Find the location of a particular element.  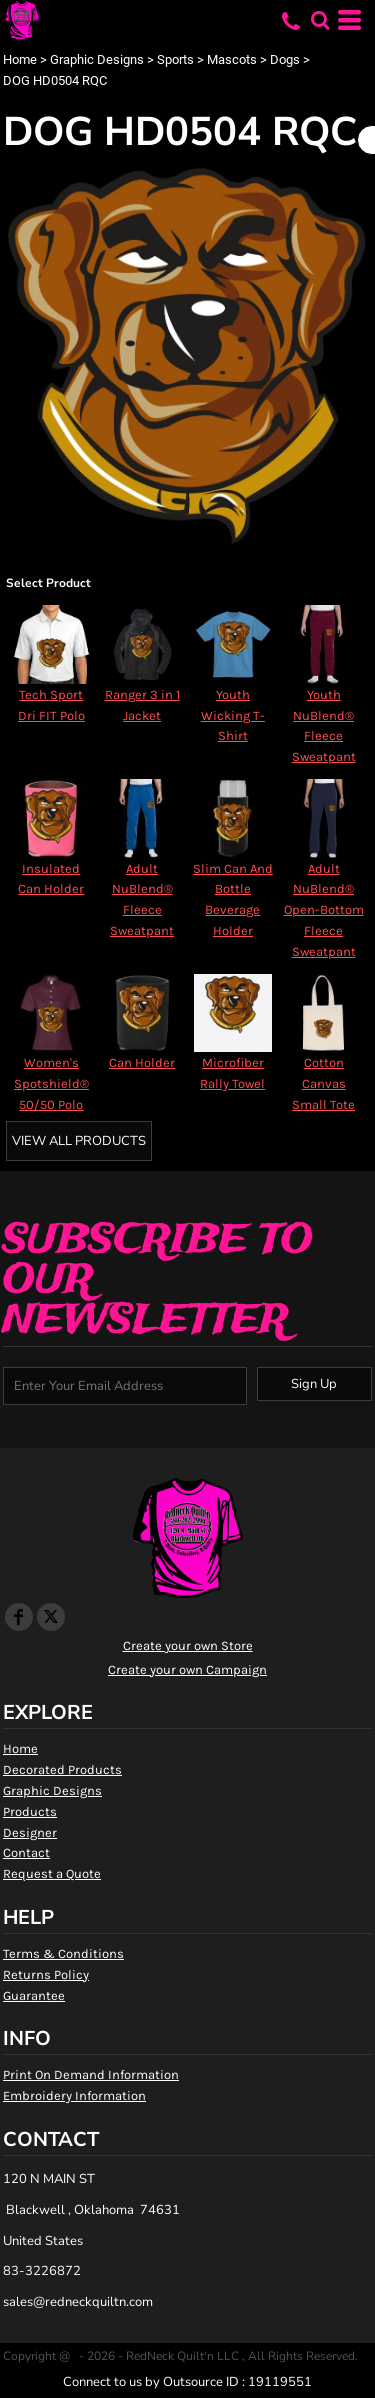

Terms & Conditions is located at coordinates (63, 1953).